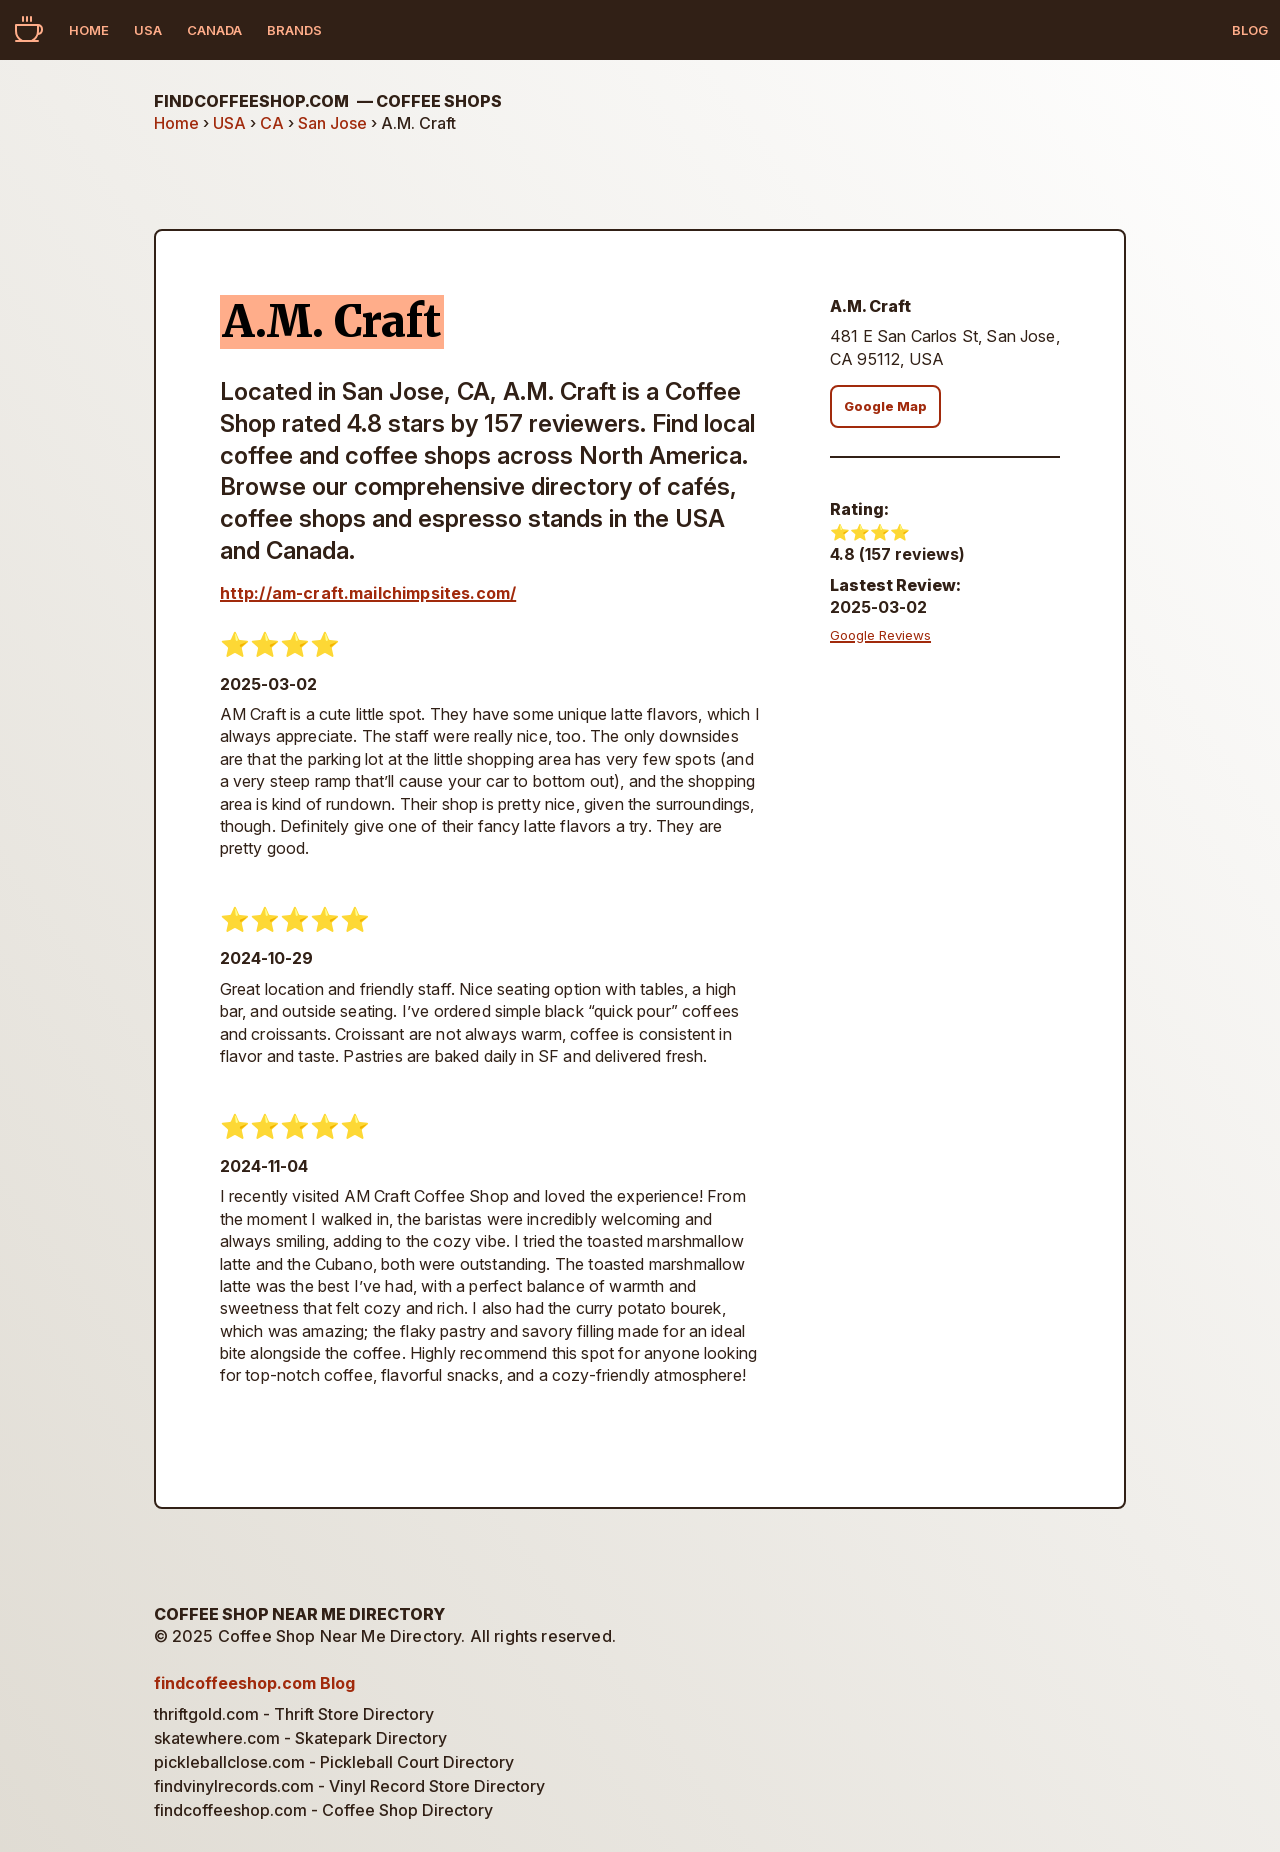 The image size is (1280, 1852). I want to click on Home, so click(89, 30).